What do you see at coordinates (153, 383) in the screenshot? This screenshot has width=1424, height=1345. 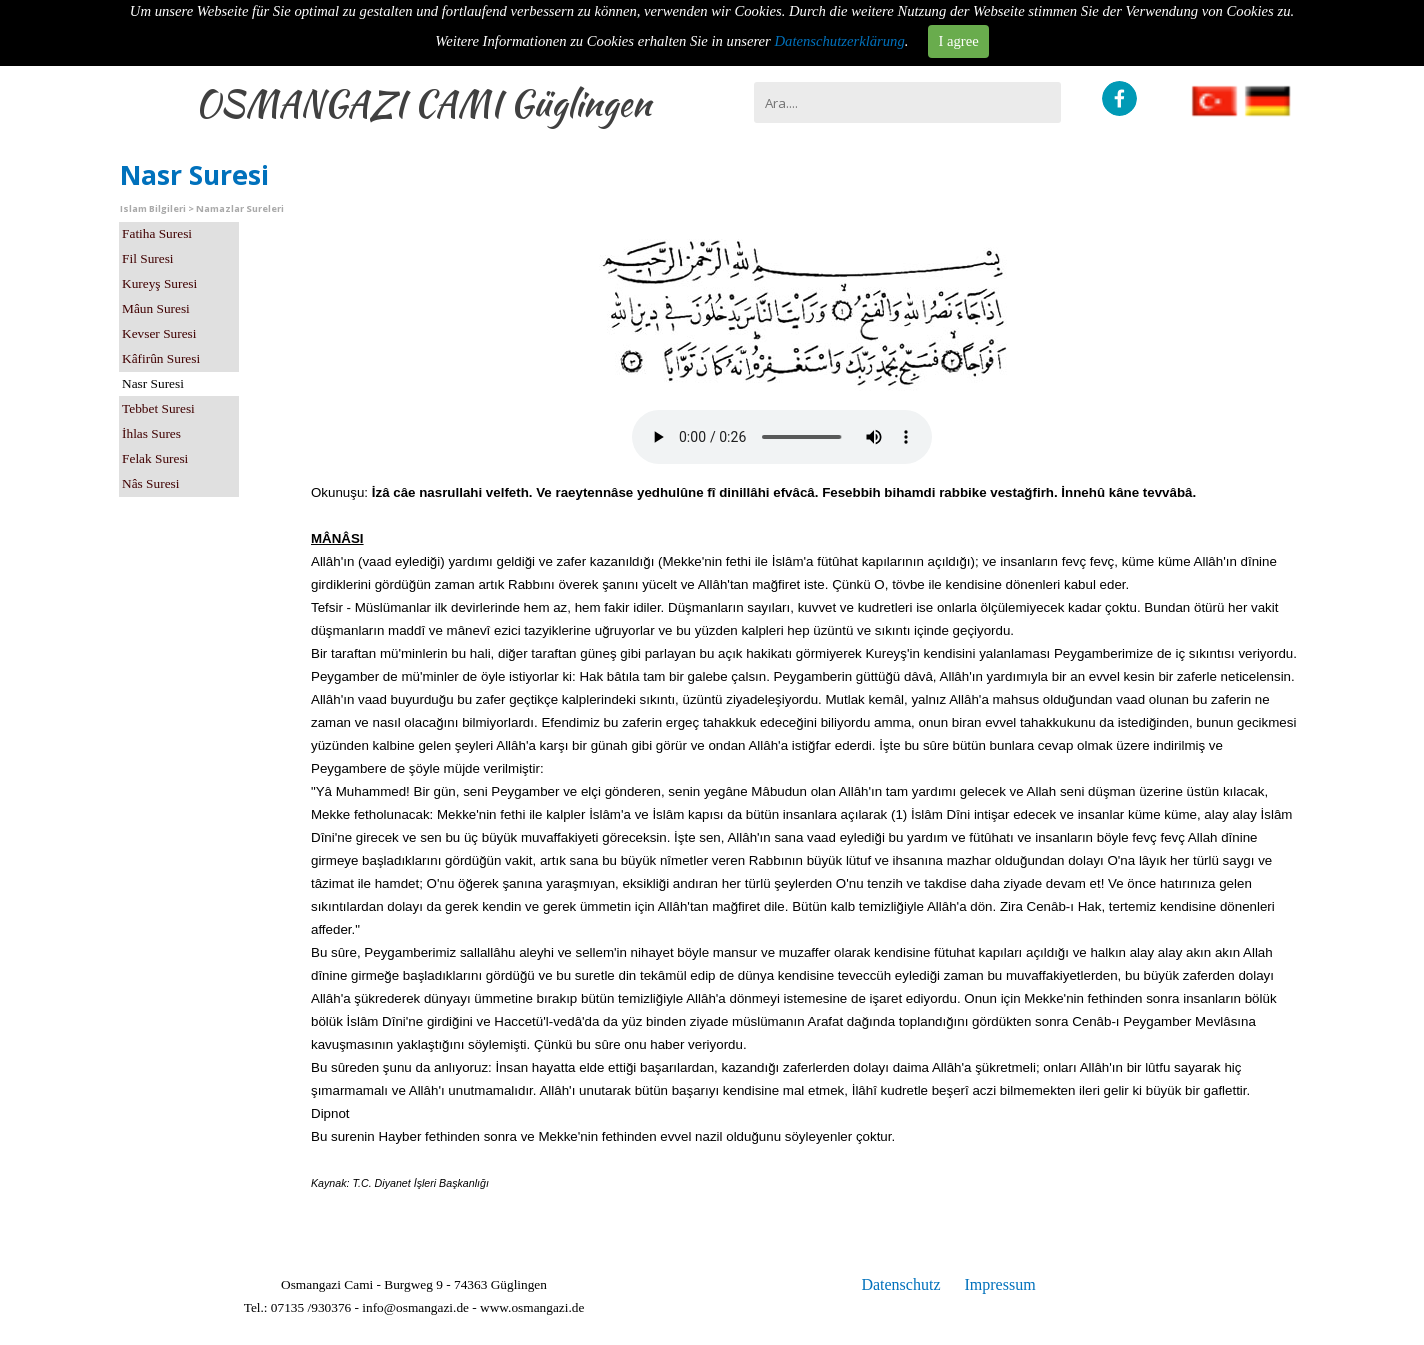 I see `Nasr Suresi` at bounding box center [153, 383].